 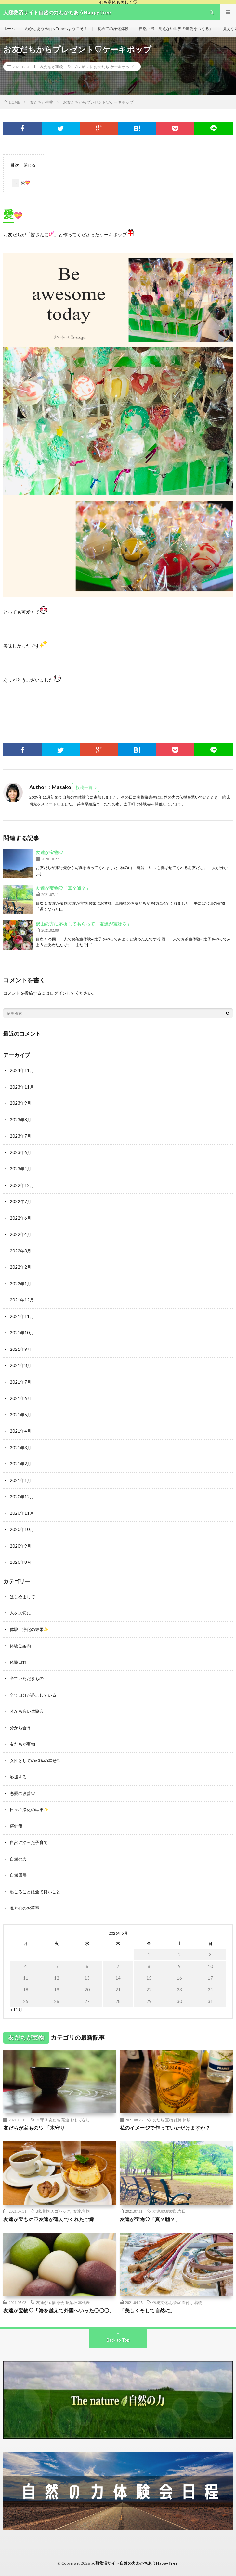 What do you see at coordinates (9, 28) in the screenshot?
I see `ホーム` at bounding box center [9, 28].